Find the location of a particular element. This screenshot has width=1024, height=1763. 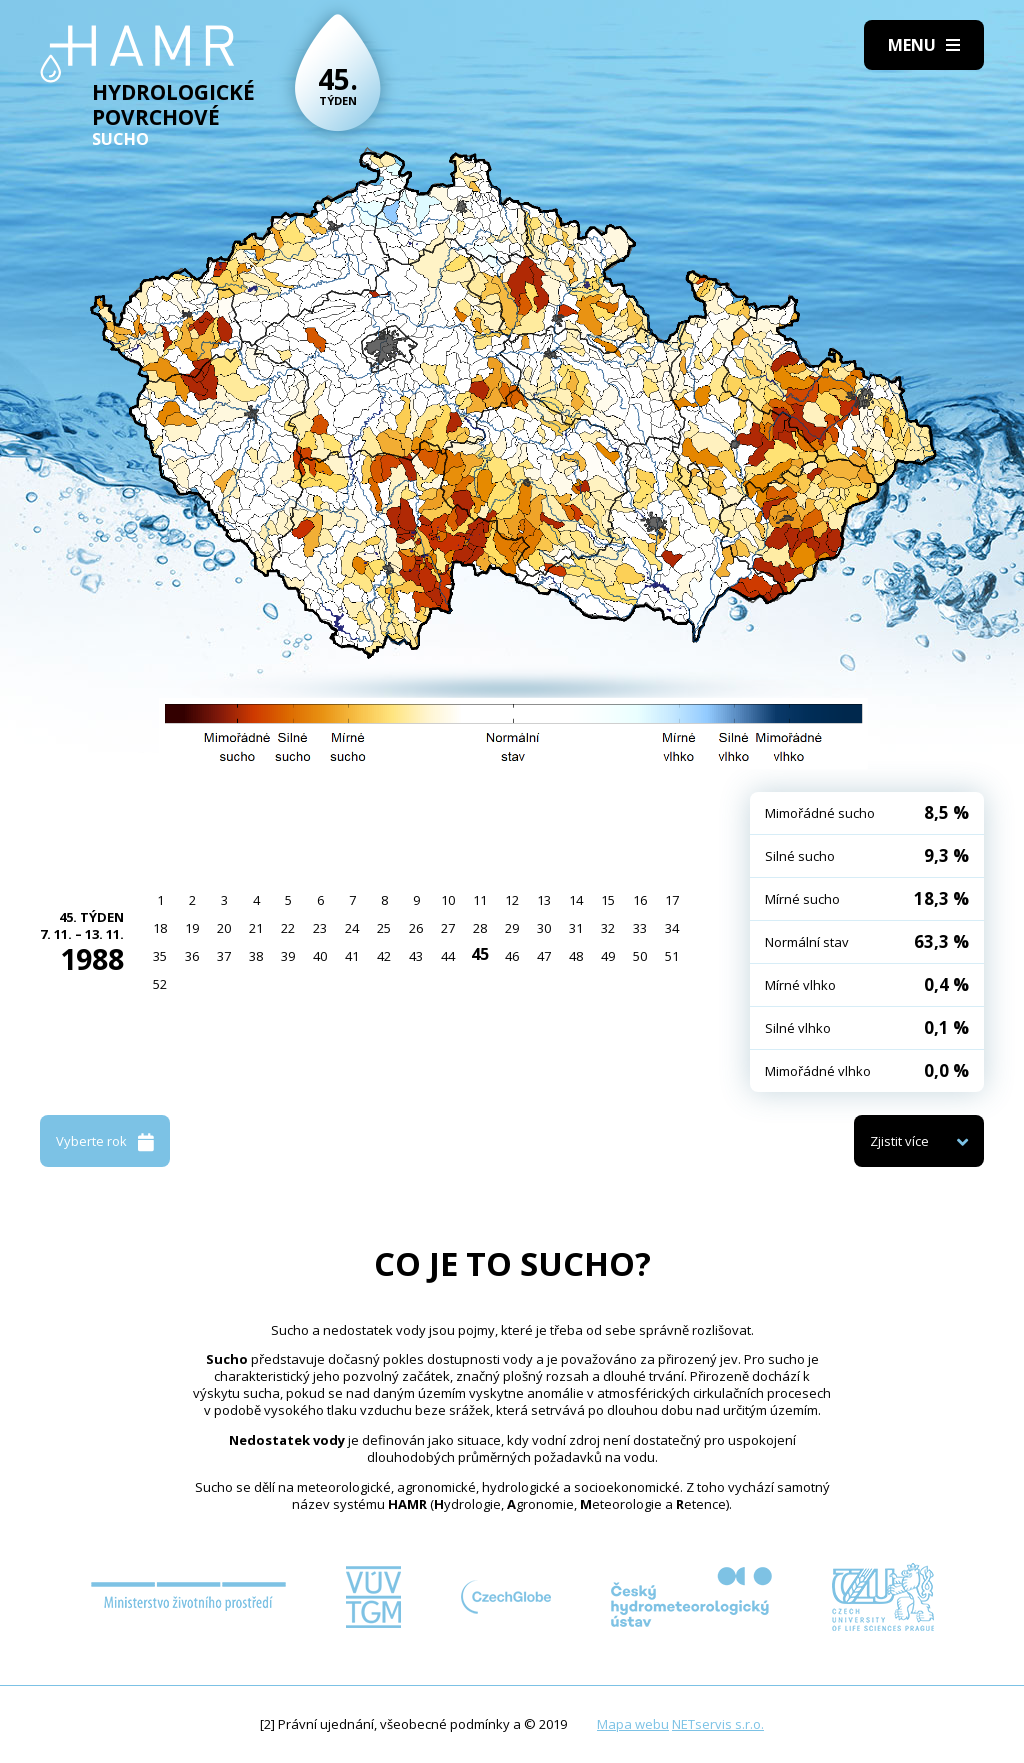

38 is located at coordinates (256, 956).